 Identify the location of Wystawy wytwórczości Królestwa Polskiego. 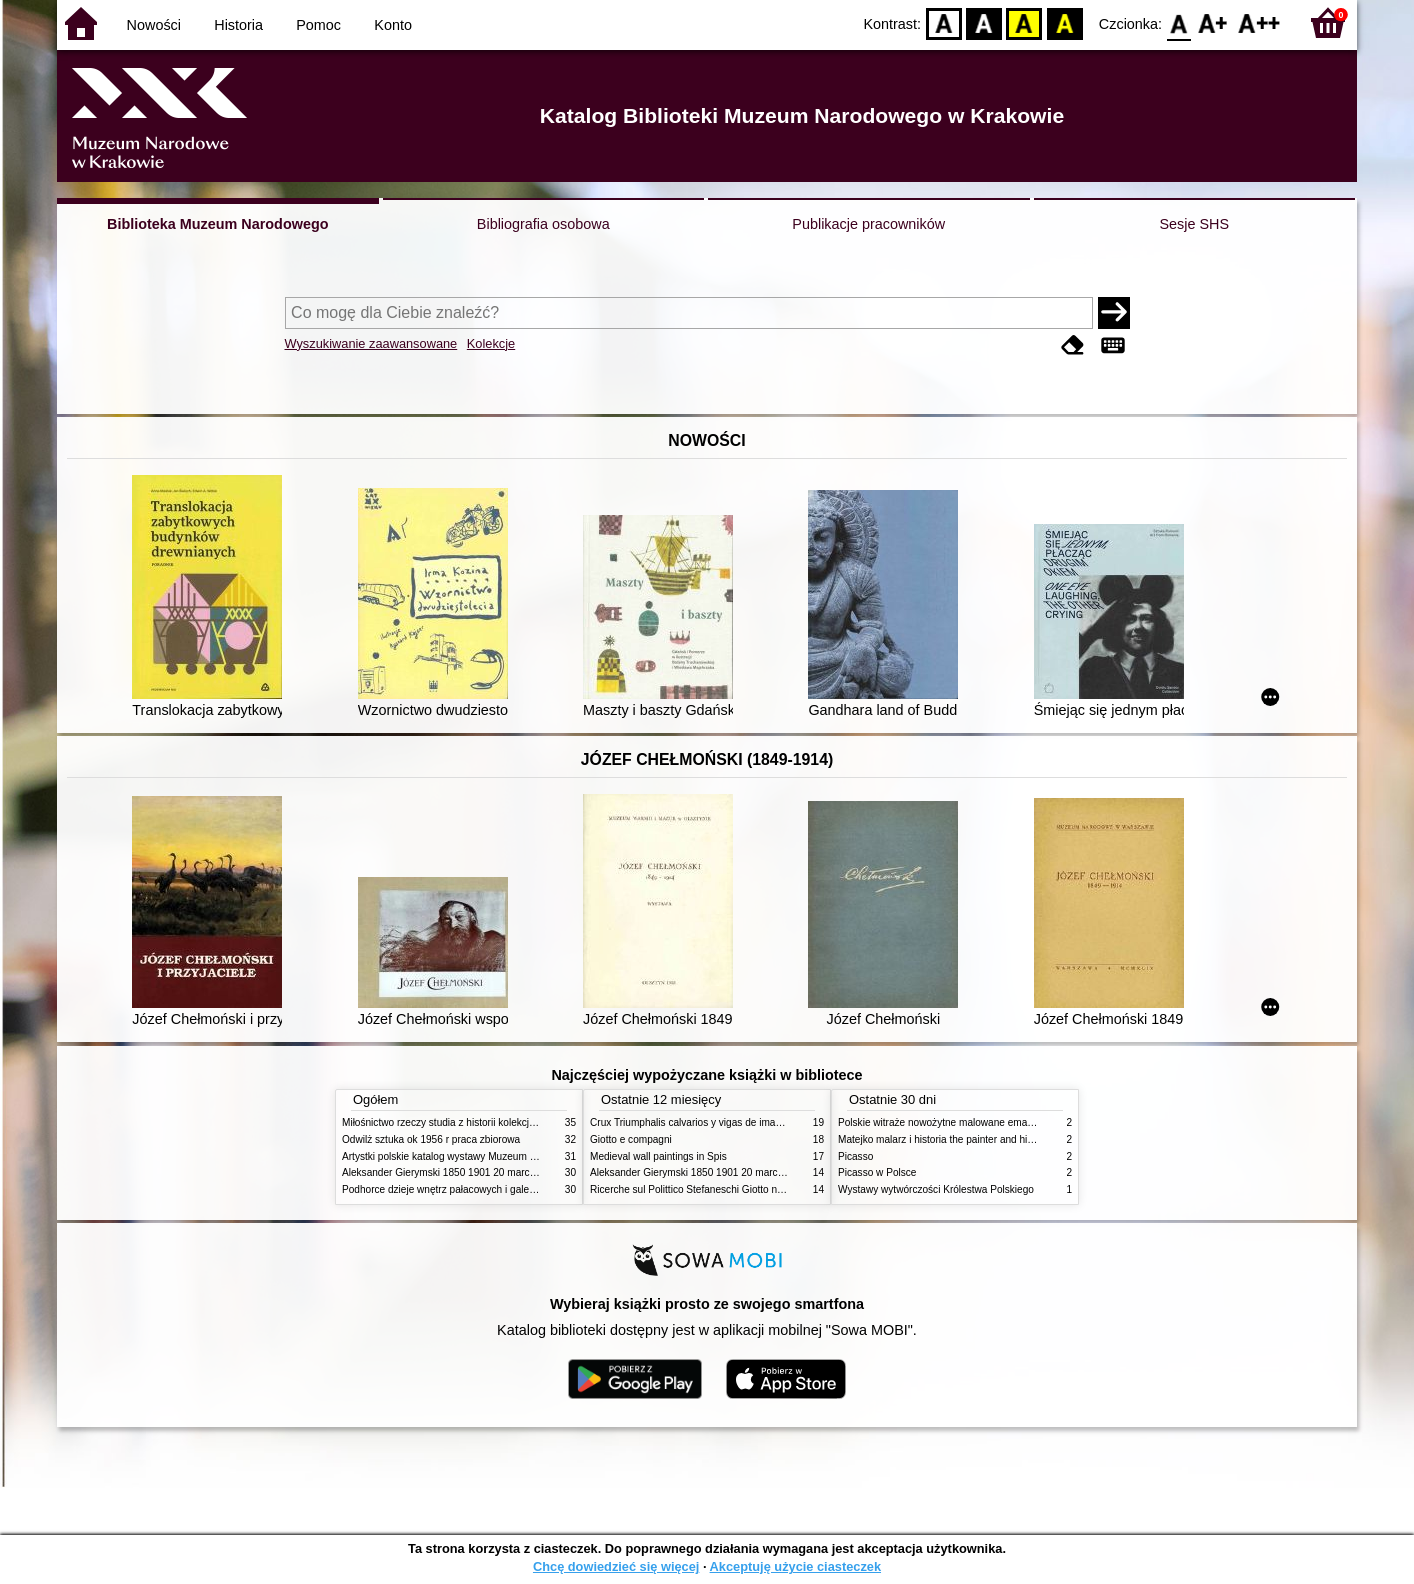
(936, 1189).